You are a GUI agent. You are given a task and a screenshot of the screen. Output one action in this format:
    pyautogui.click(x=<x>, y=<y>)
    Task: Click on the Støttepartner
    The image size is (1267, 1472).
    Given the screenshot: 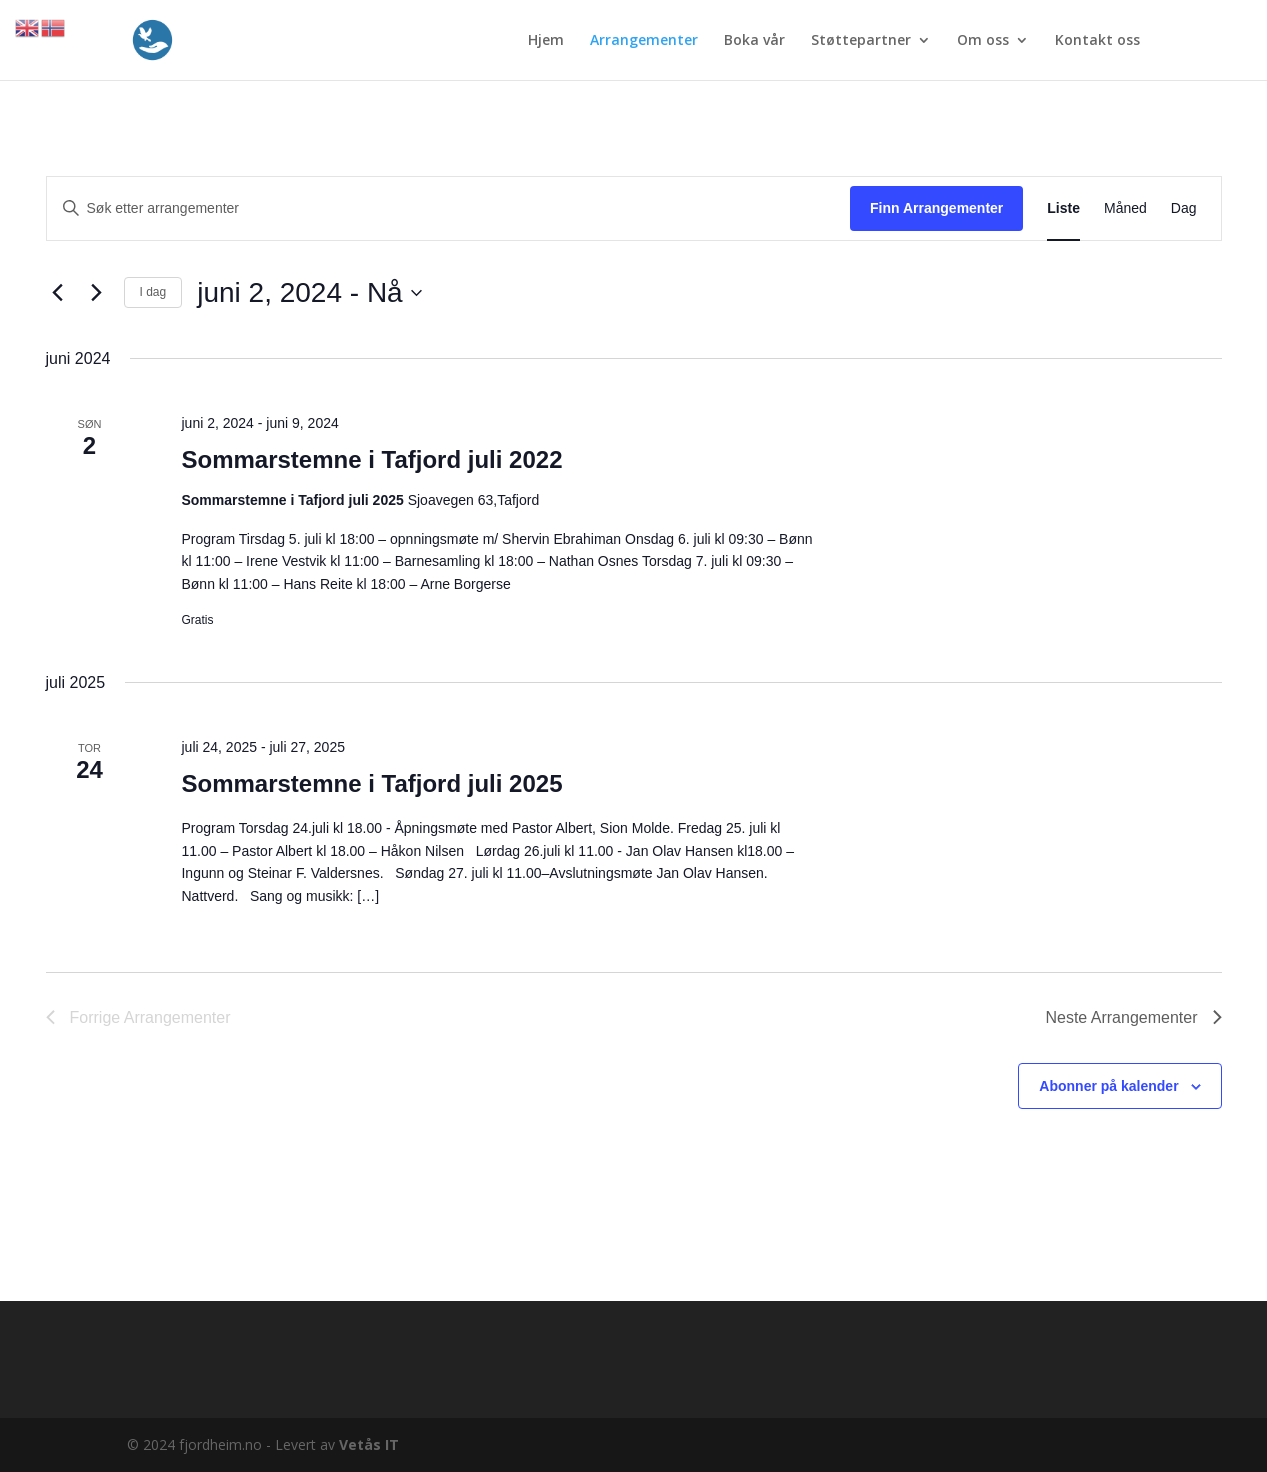 What is the action you would take?
    pyautogui.click(x=861, y=41)
    